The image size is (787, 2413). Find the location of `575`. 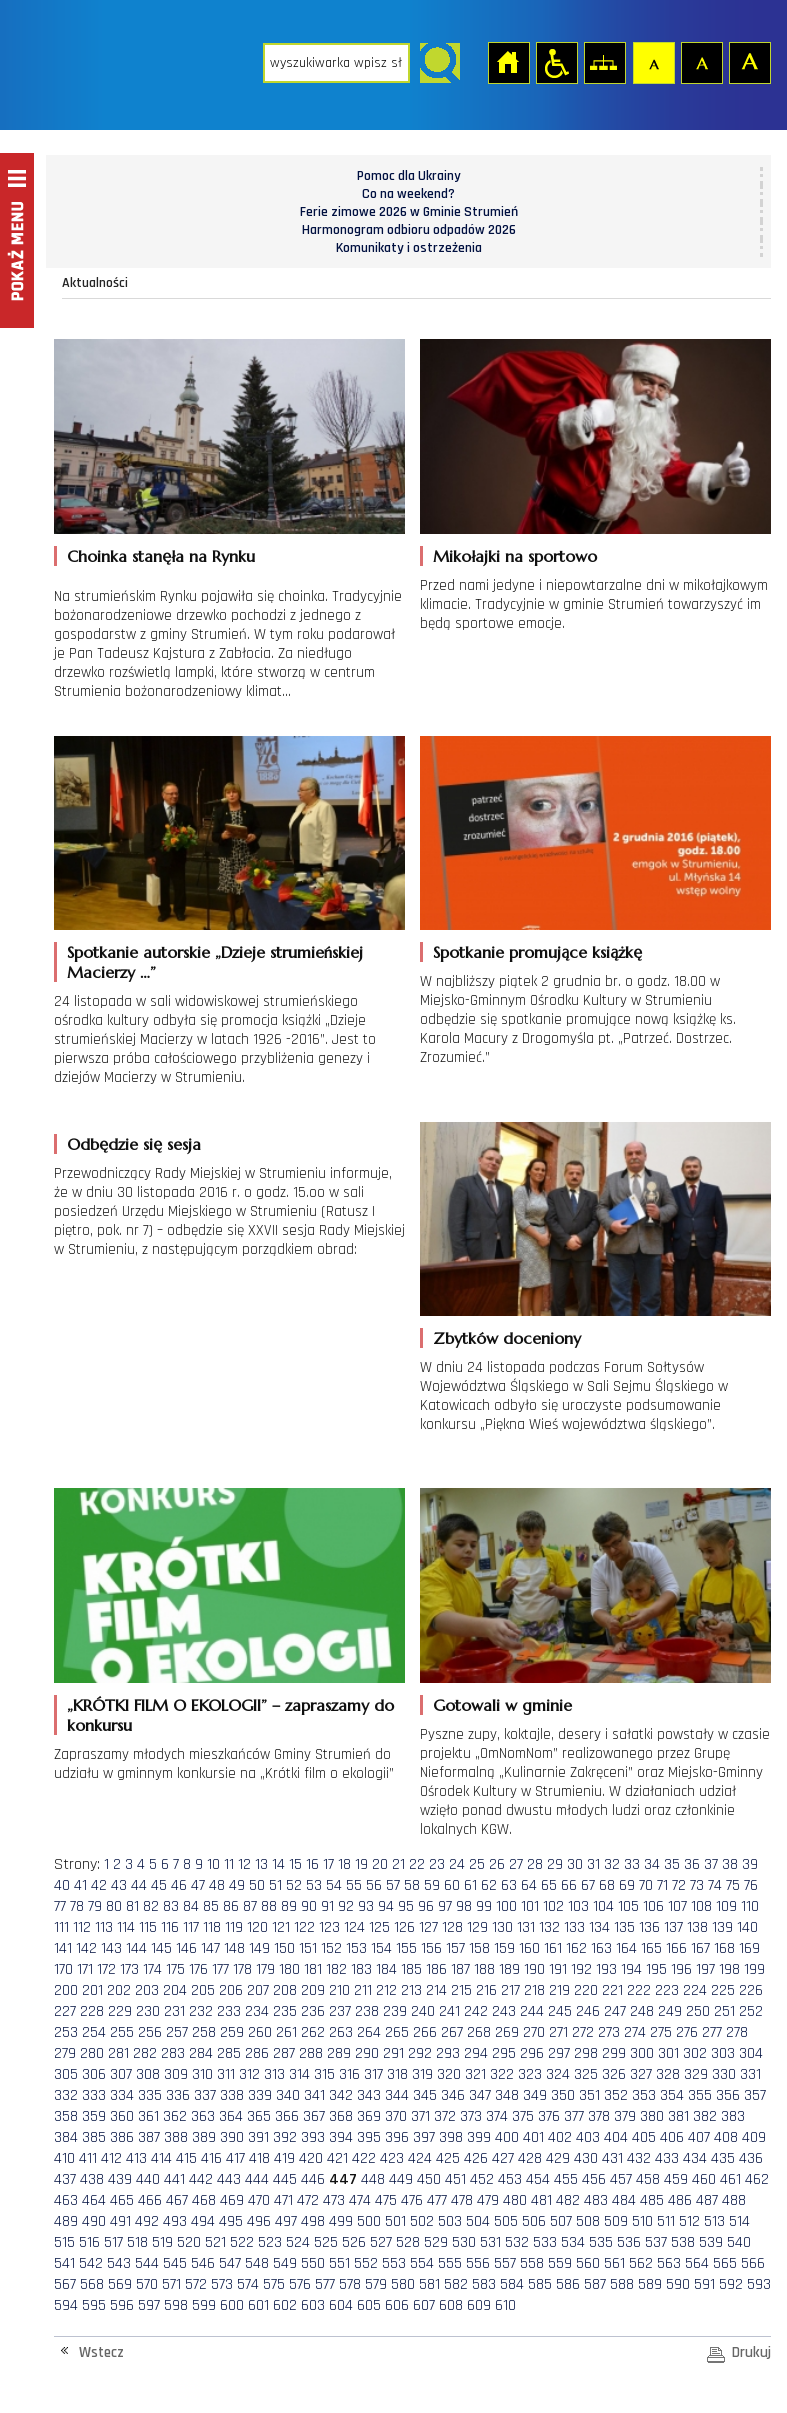

575 is located at coordinates (274, 2284).